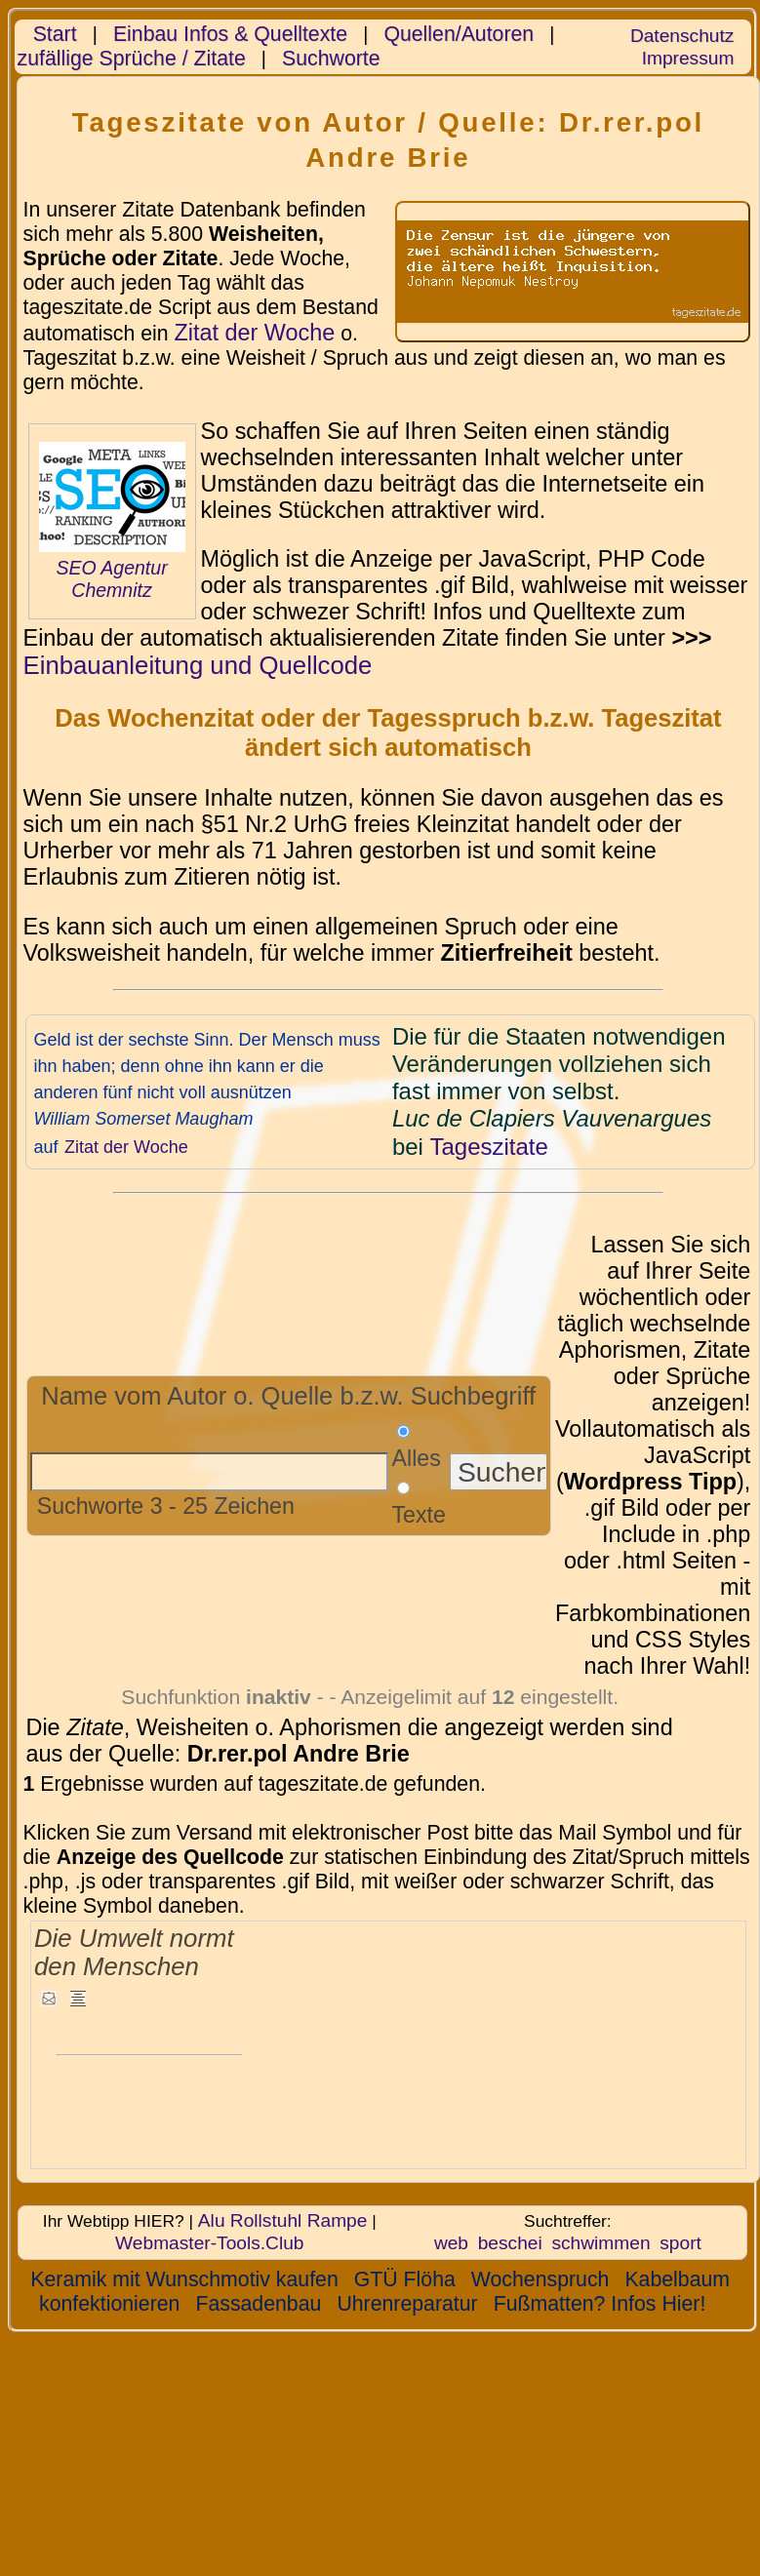 This screenshot has height=2576, width=760. I want to click on Suchworte, so click(331, 58).